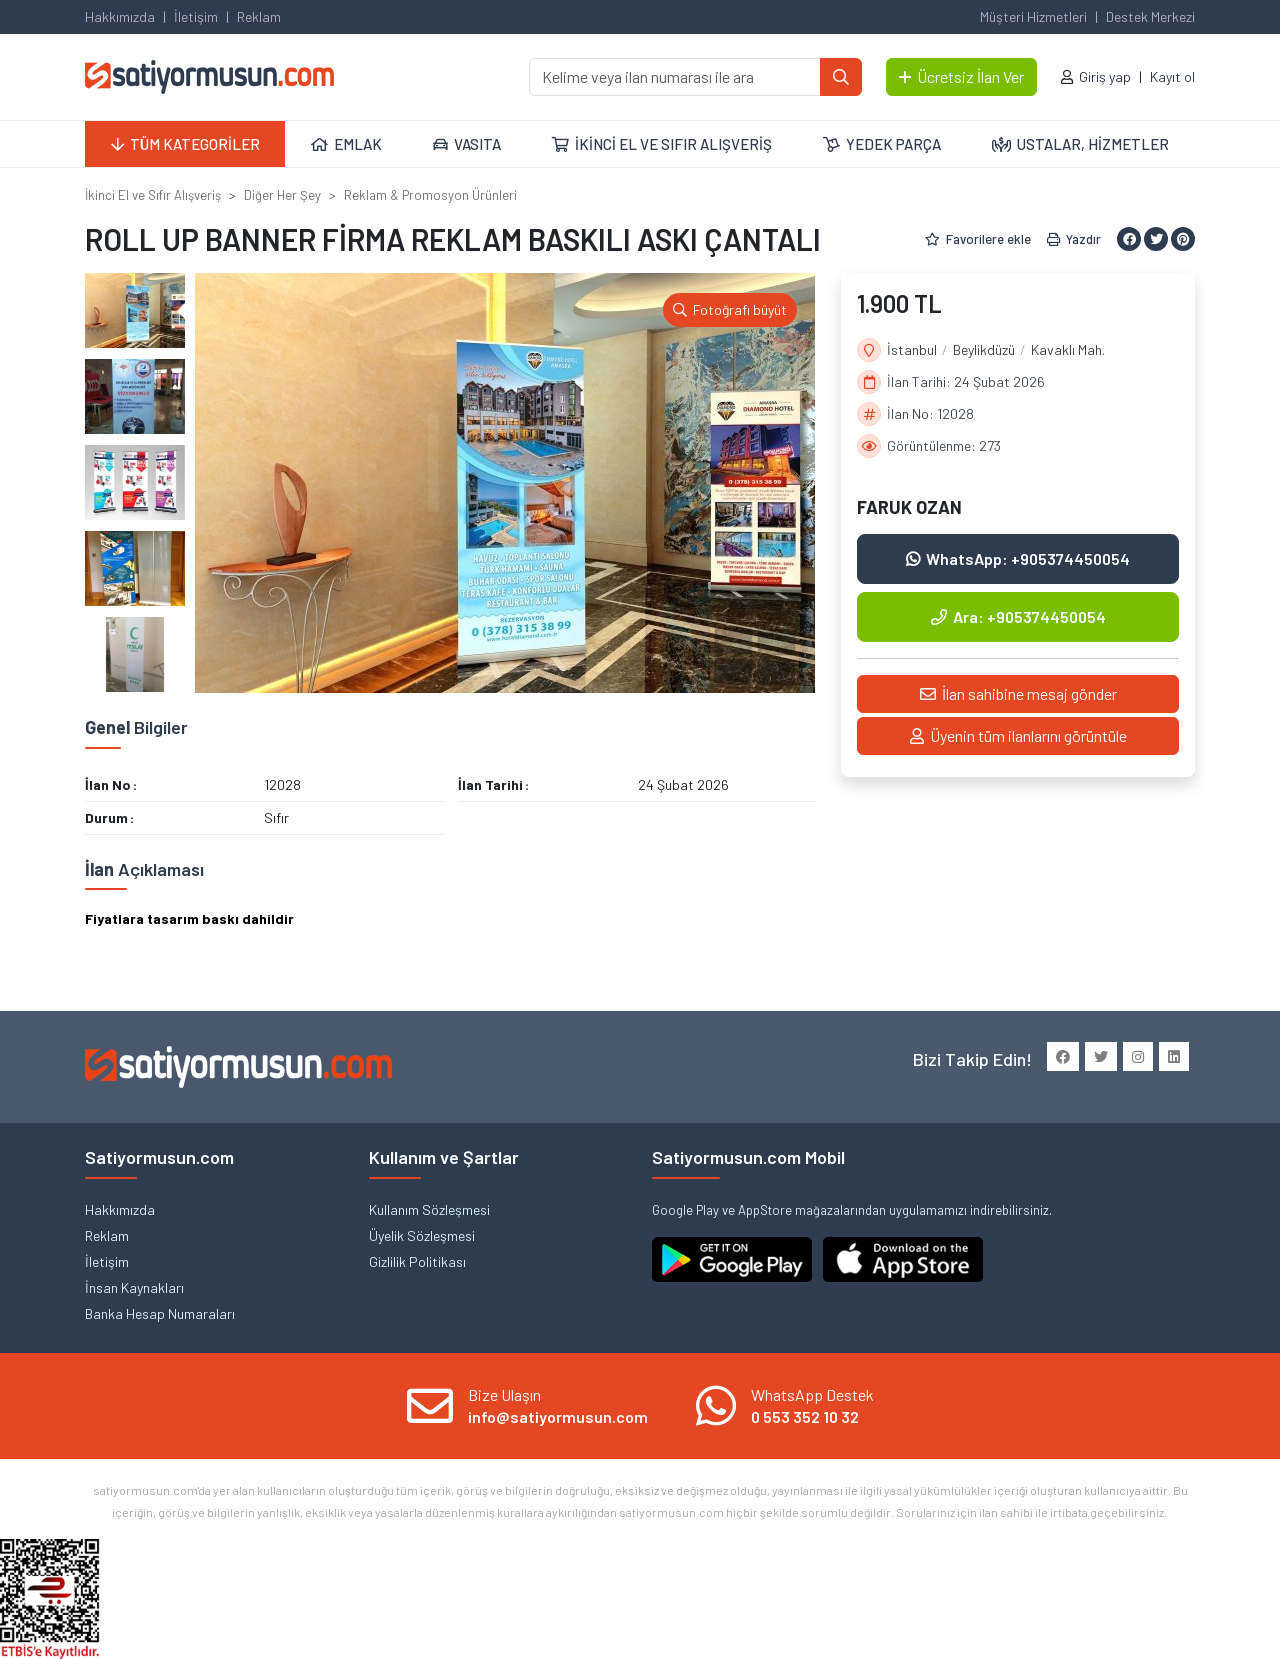  What do you see at coordinates (1018, 558) in the screenshot?
I see `WhatsApp: +905374450054` at bounding box center [1018, 558].